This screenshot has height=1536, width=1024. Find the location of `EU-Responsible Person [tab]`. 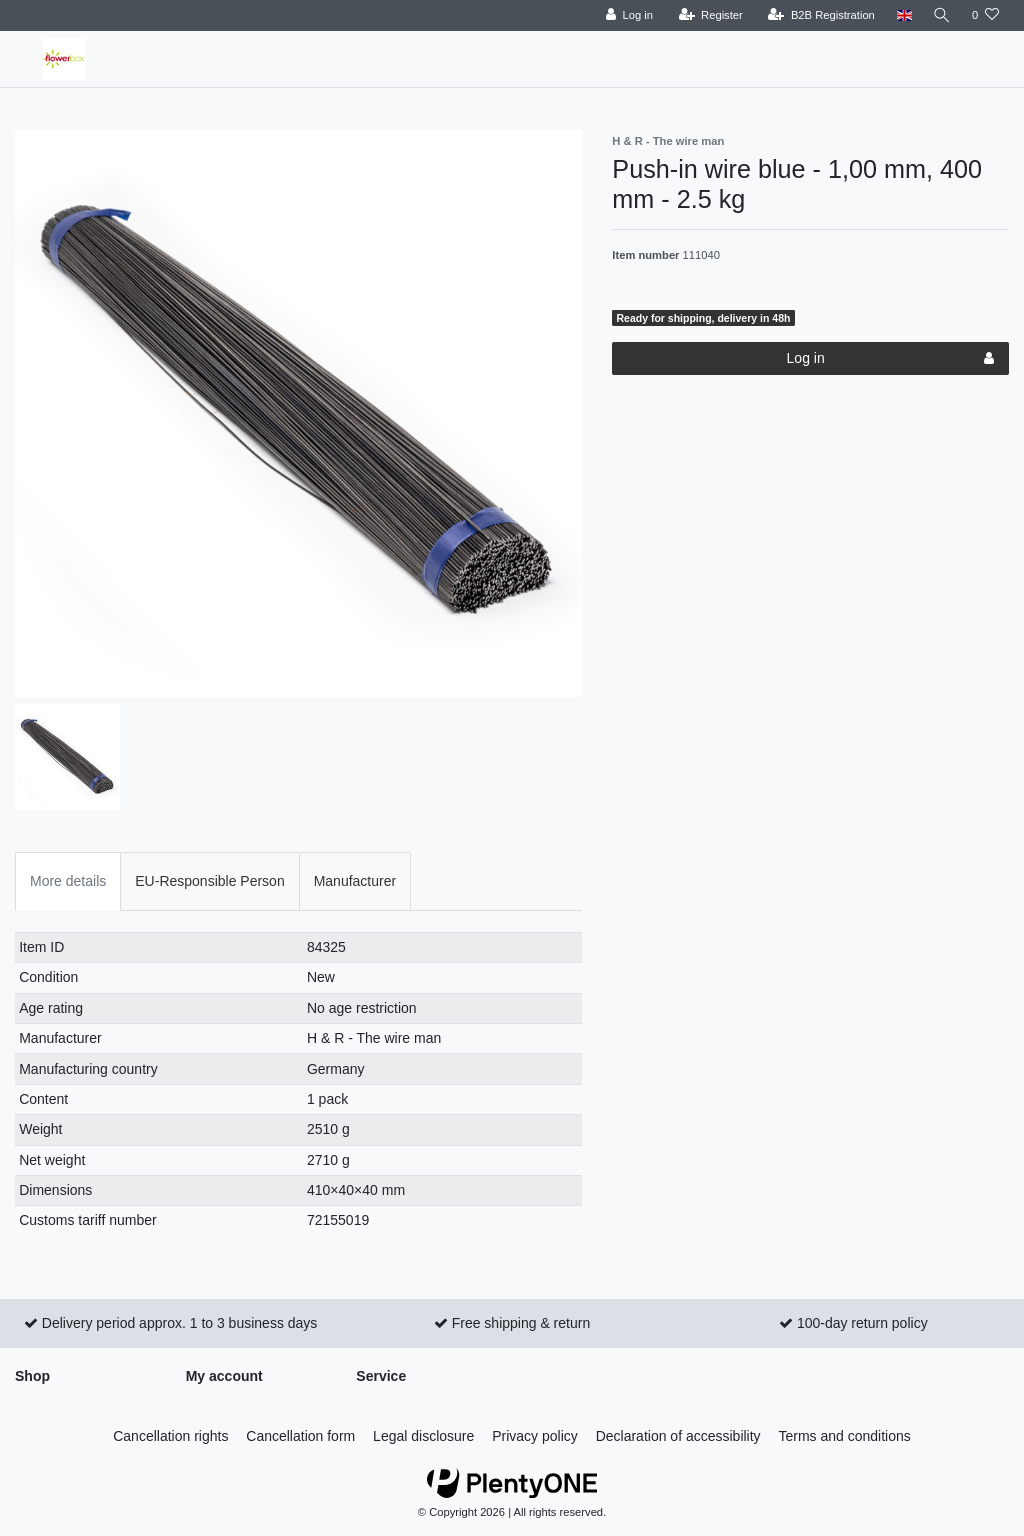

EU-Responsible Person [tab] is located at coordinates (209, 881).